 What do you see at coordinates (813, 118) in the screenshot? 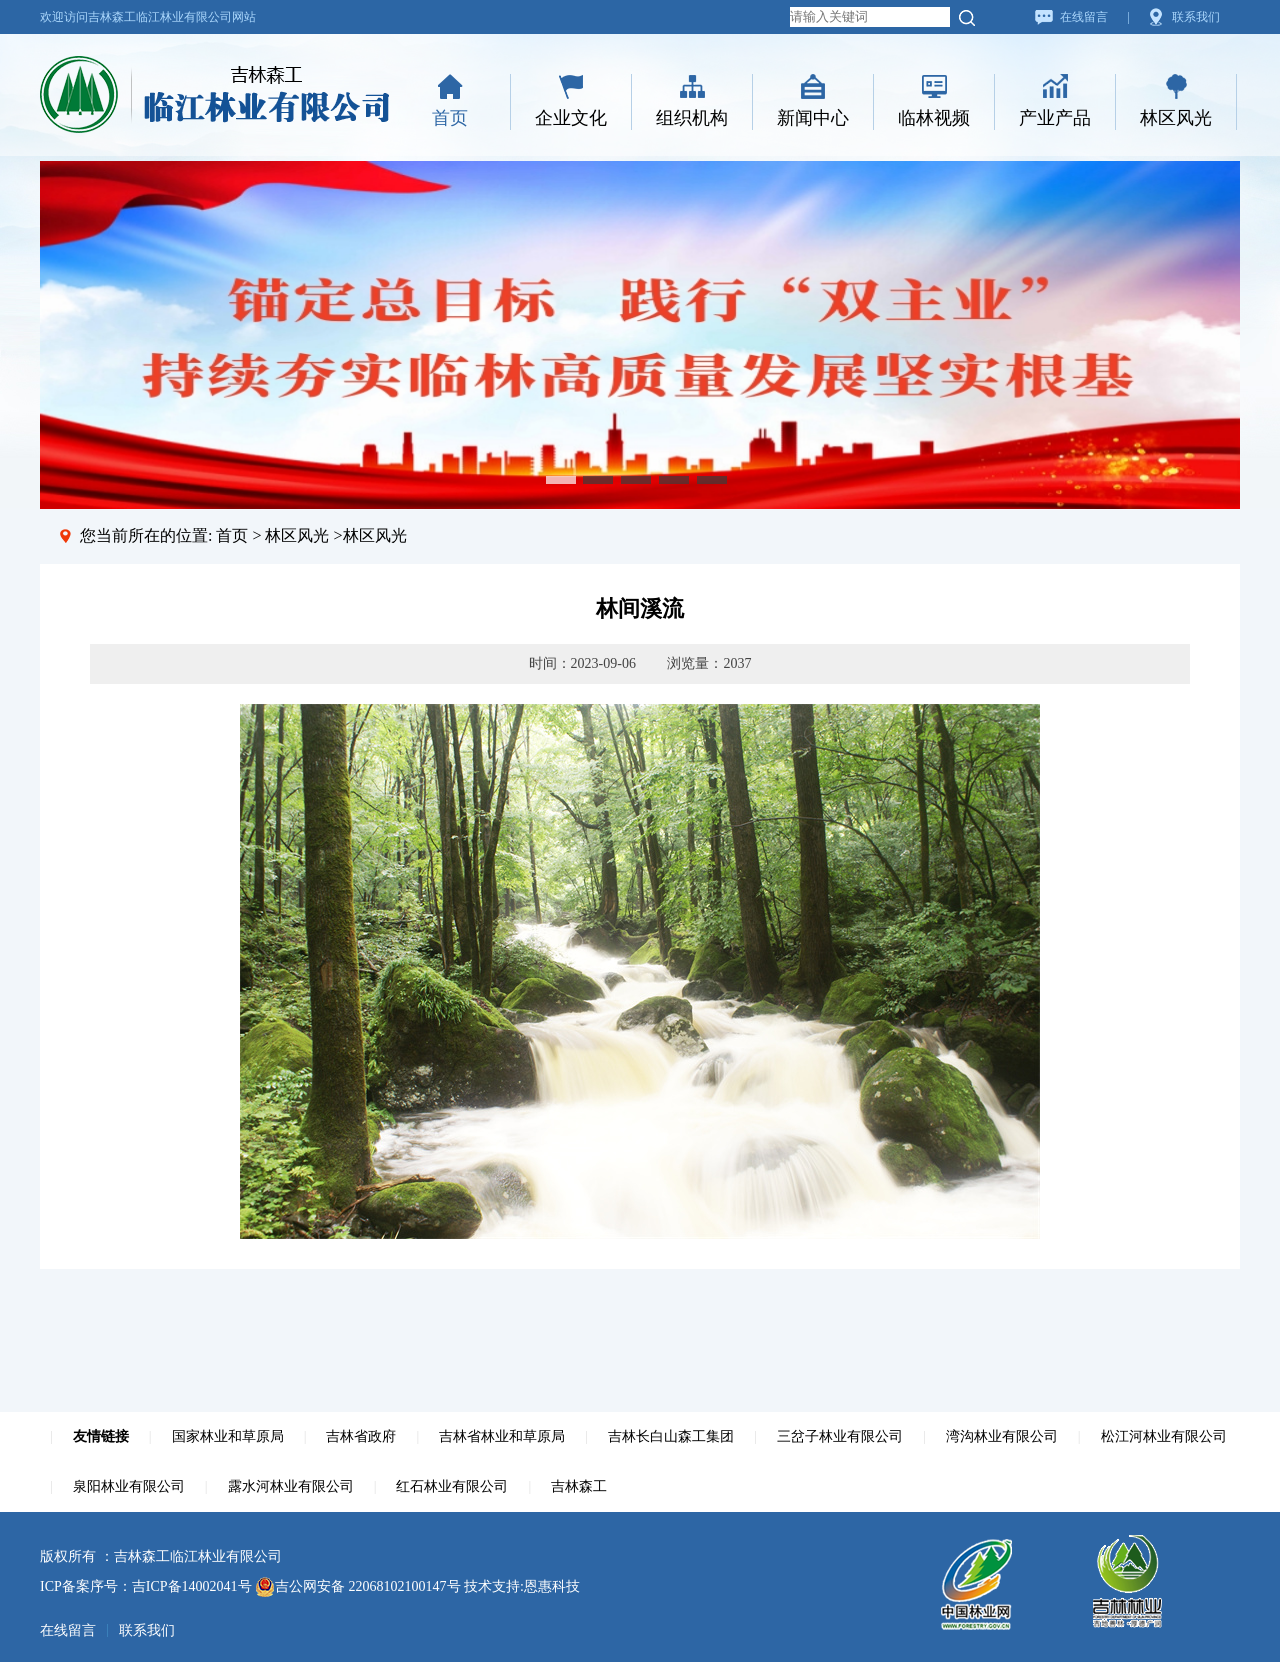
I see `新闻中心` at bounding box center [813, 118].